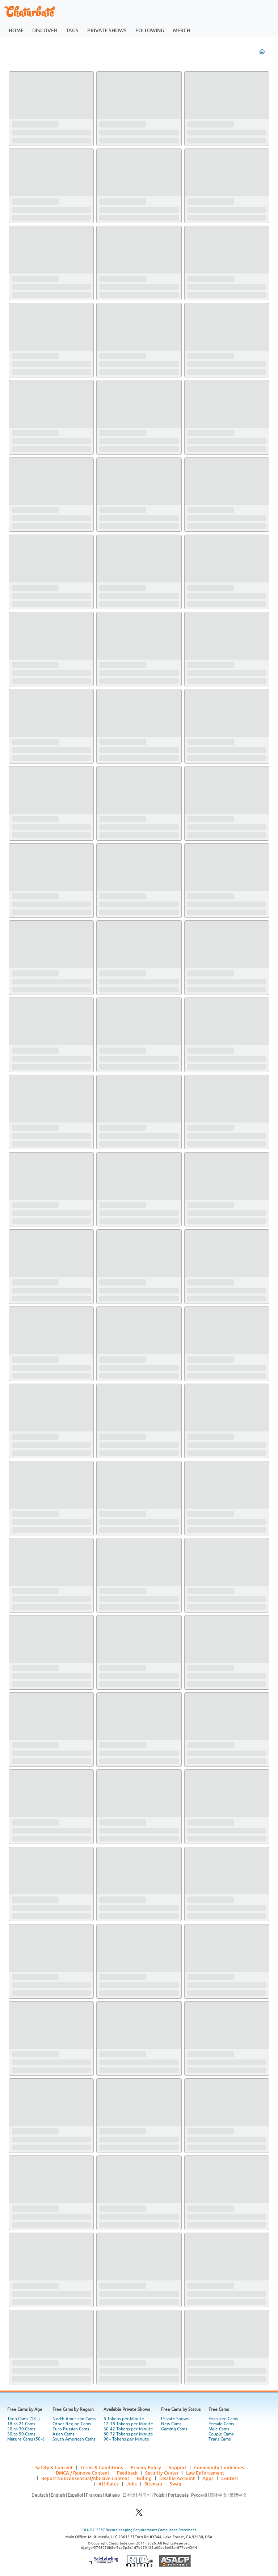 The width and height of the screenshot is (278, 2576). I want to click on Male Cams, so click(218, 2428).